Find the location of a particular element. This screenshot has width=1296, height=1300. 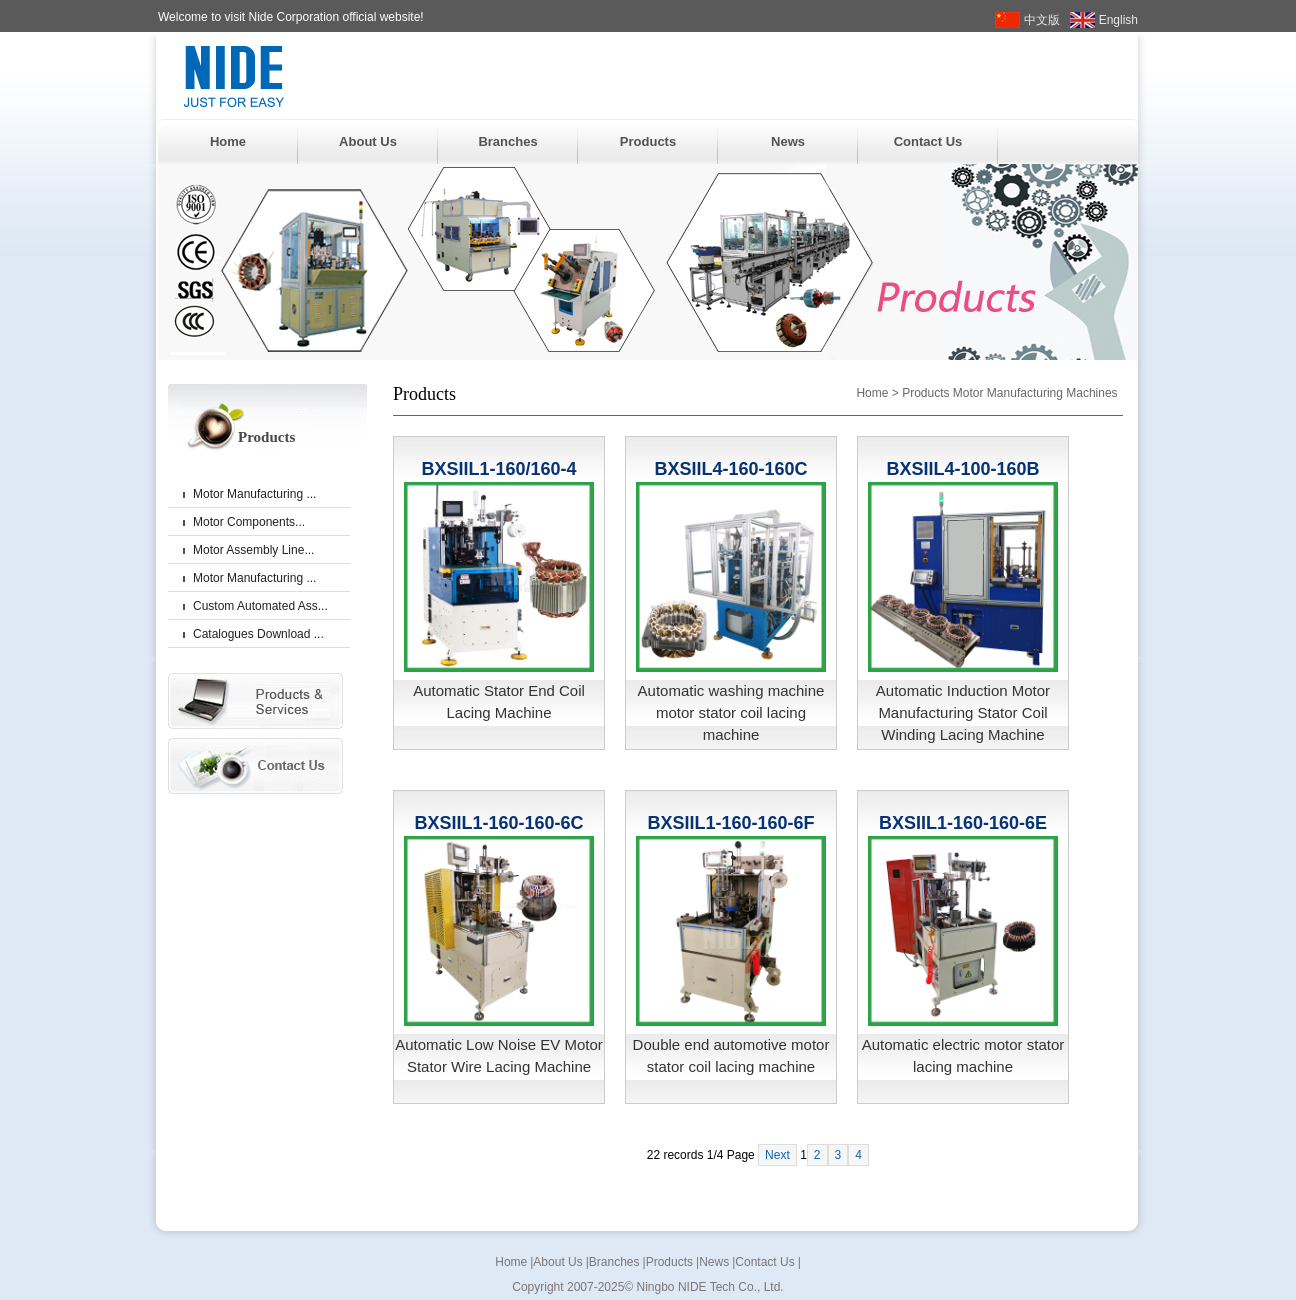

Motor Assembly Line... is located at coordinates (253, 550).